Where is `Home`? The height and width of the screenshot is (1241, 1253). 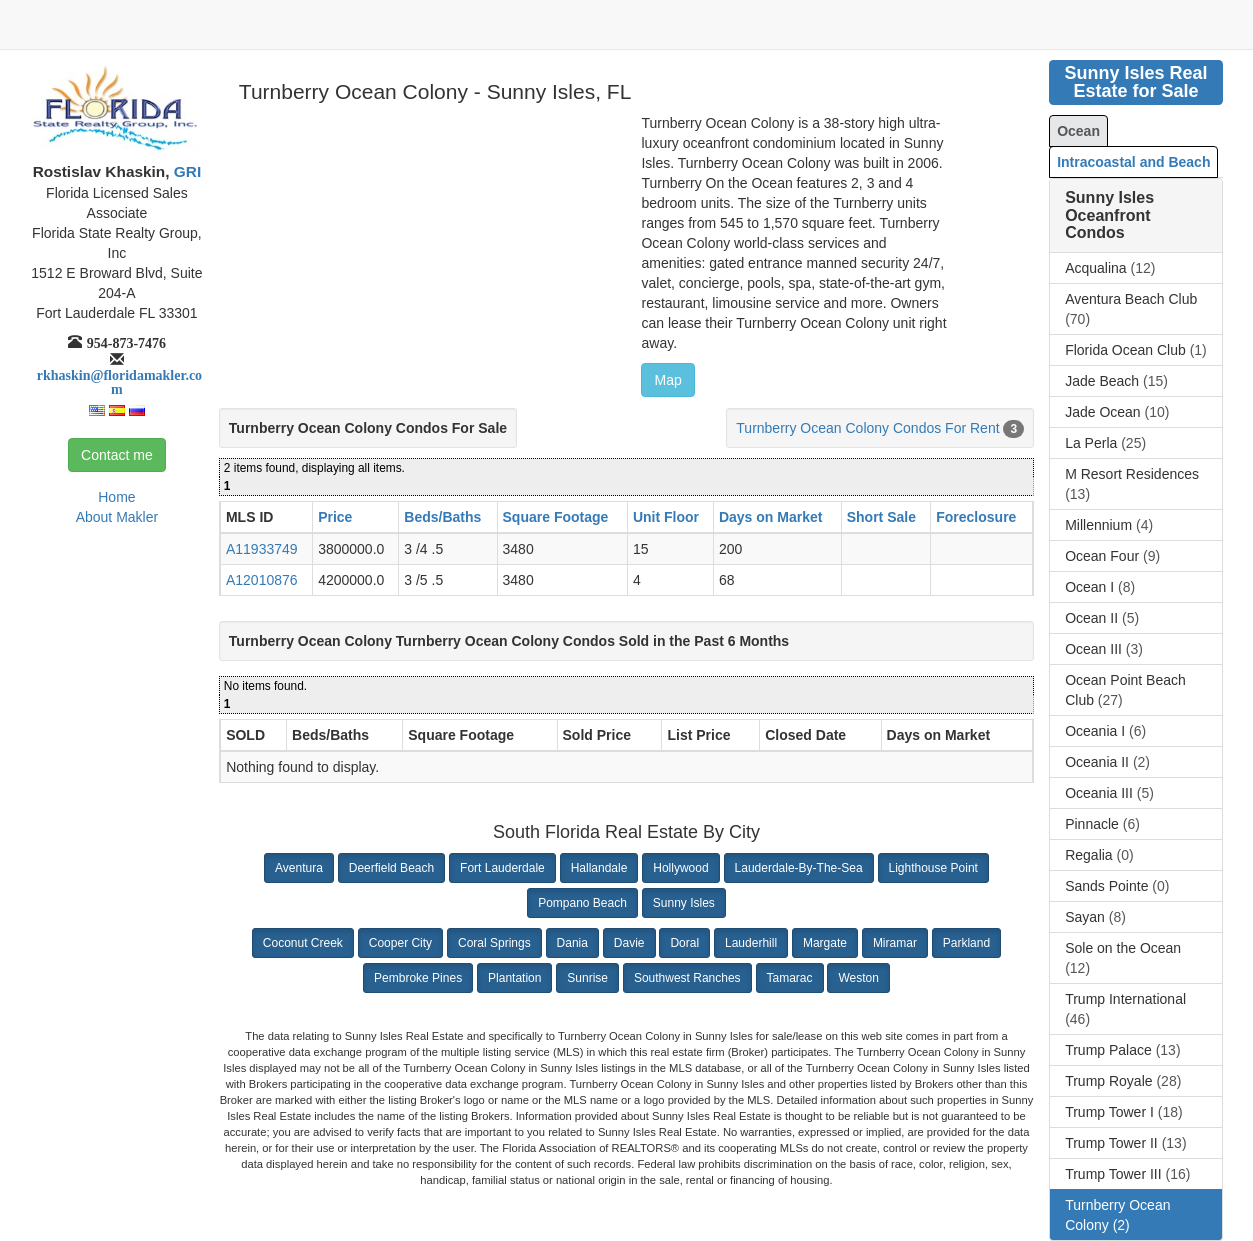 Home is located at coordinates (116, 497).